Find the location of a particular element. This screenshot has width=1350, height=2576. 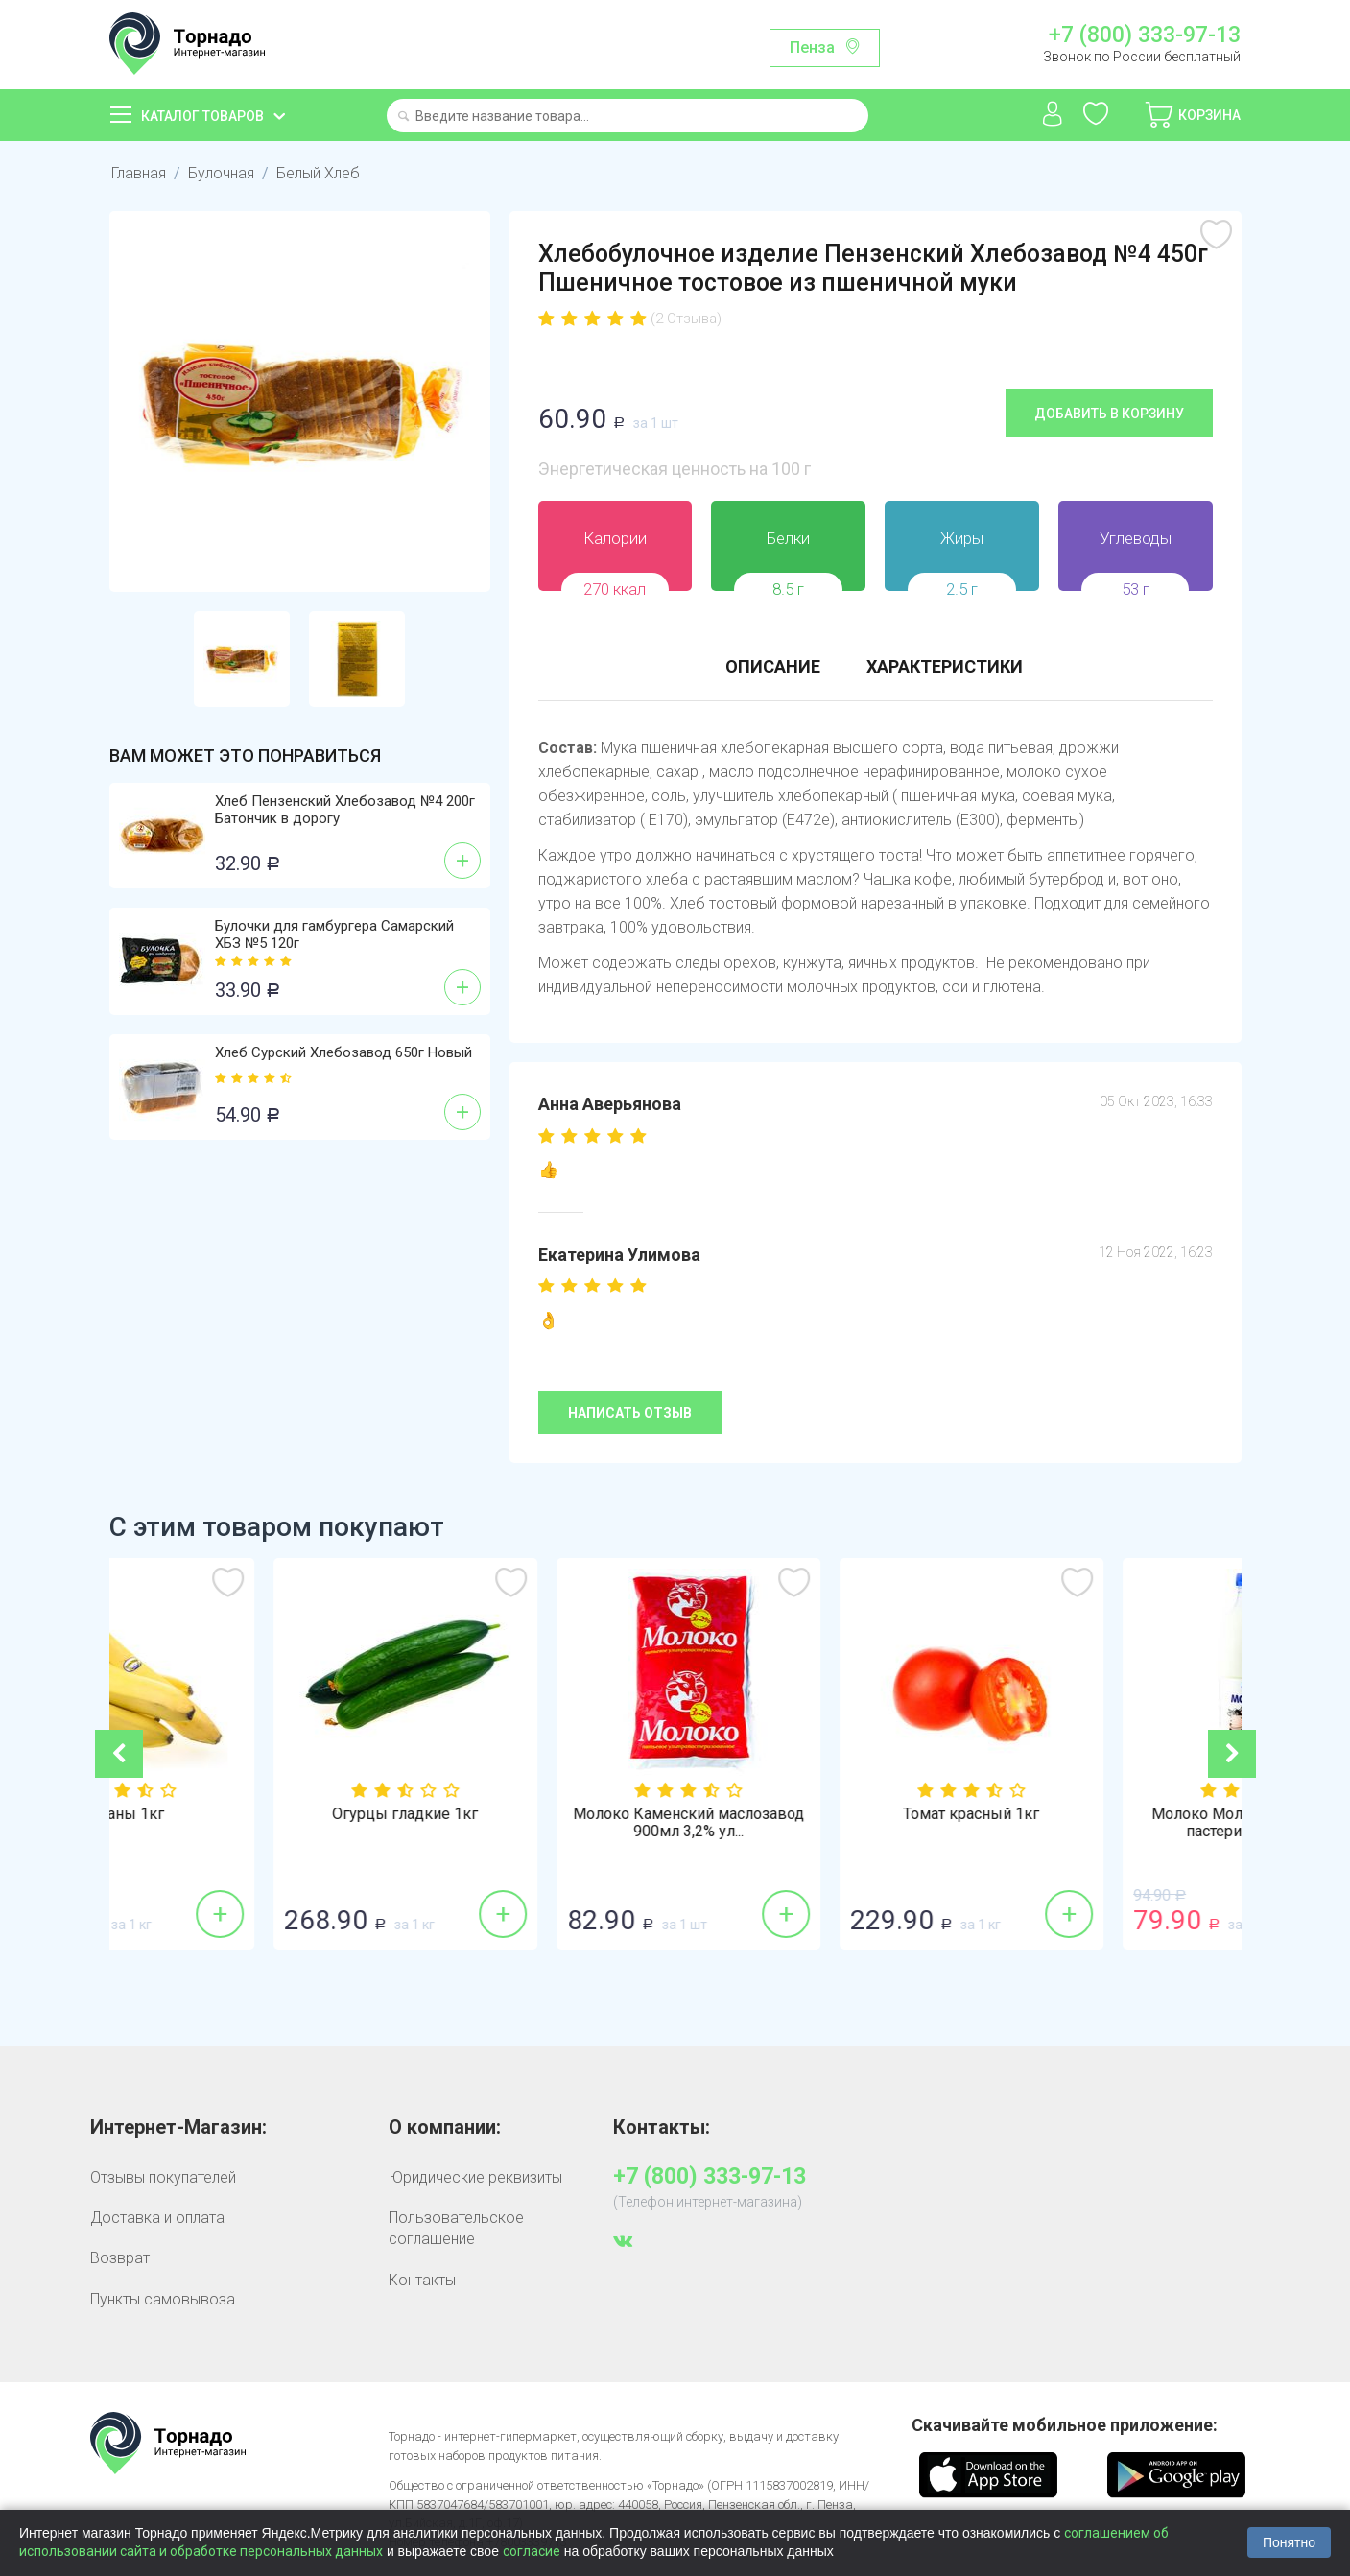

Бананы 1кг is located at coordinates (251, 1814).